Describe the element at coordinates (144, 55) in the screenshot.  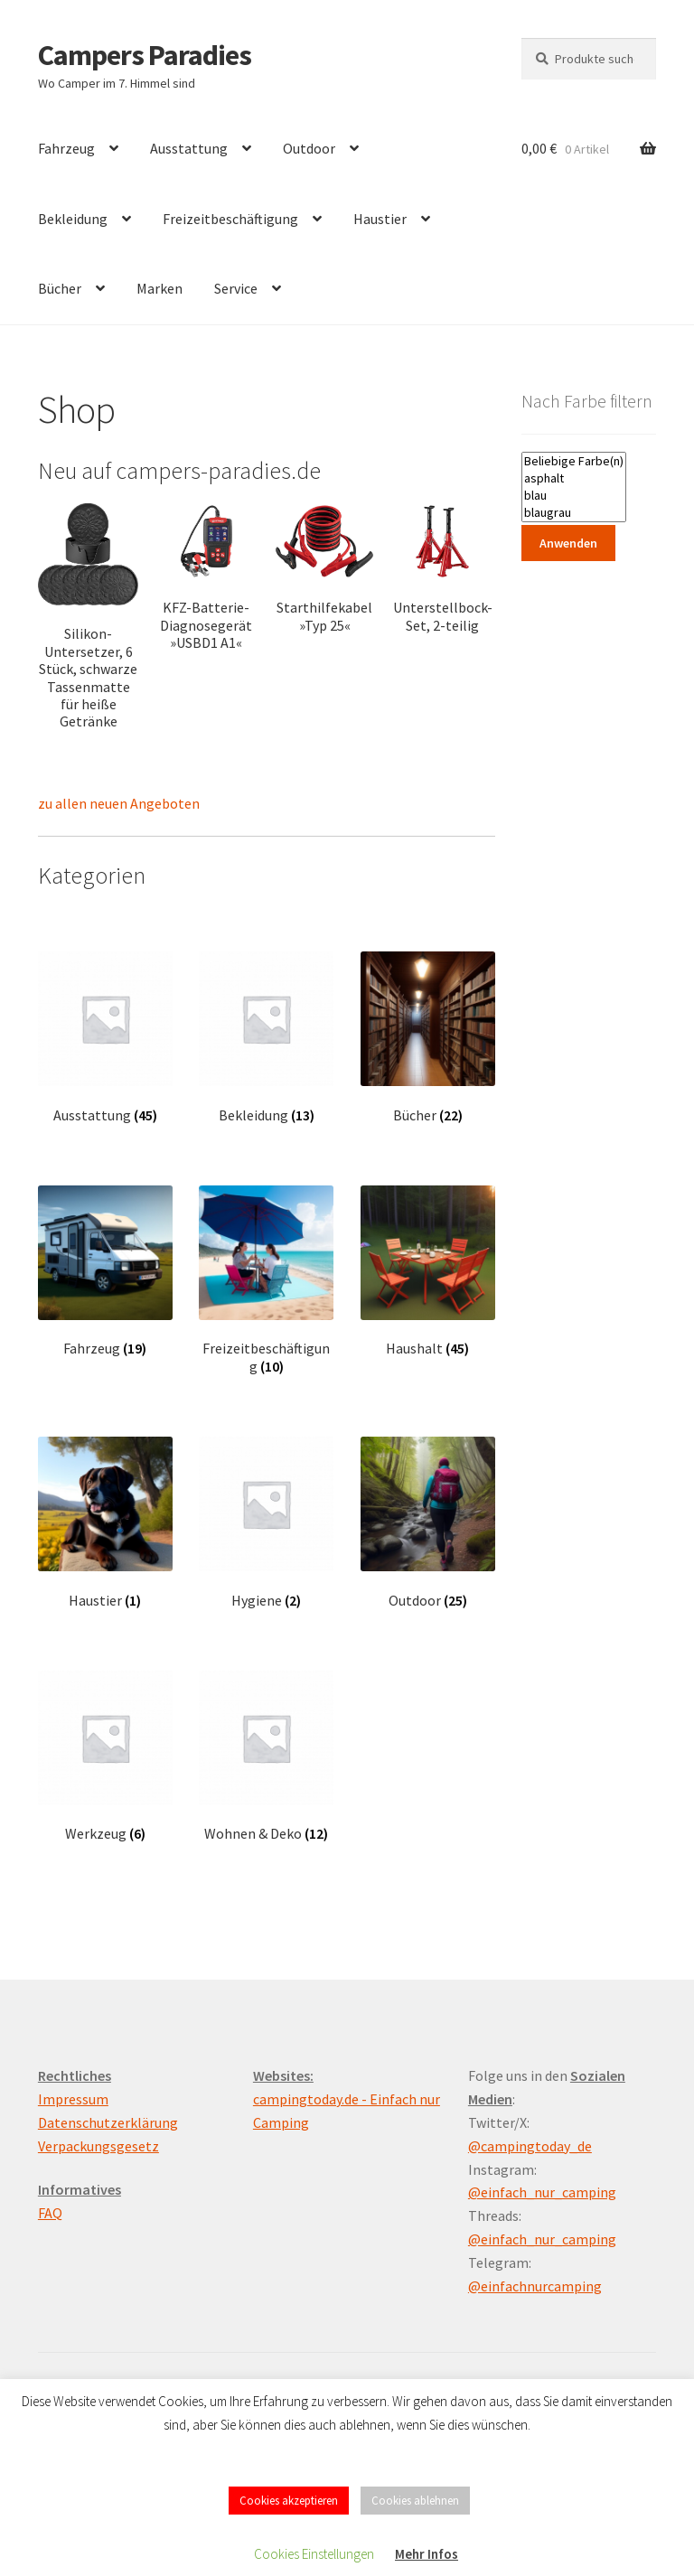
I see `Campers Paradies` at that location.